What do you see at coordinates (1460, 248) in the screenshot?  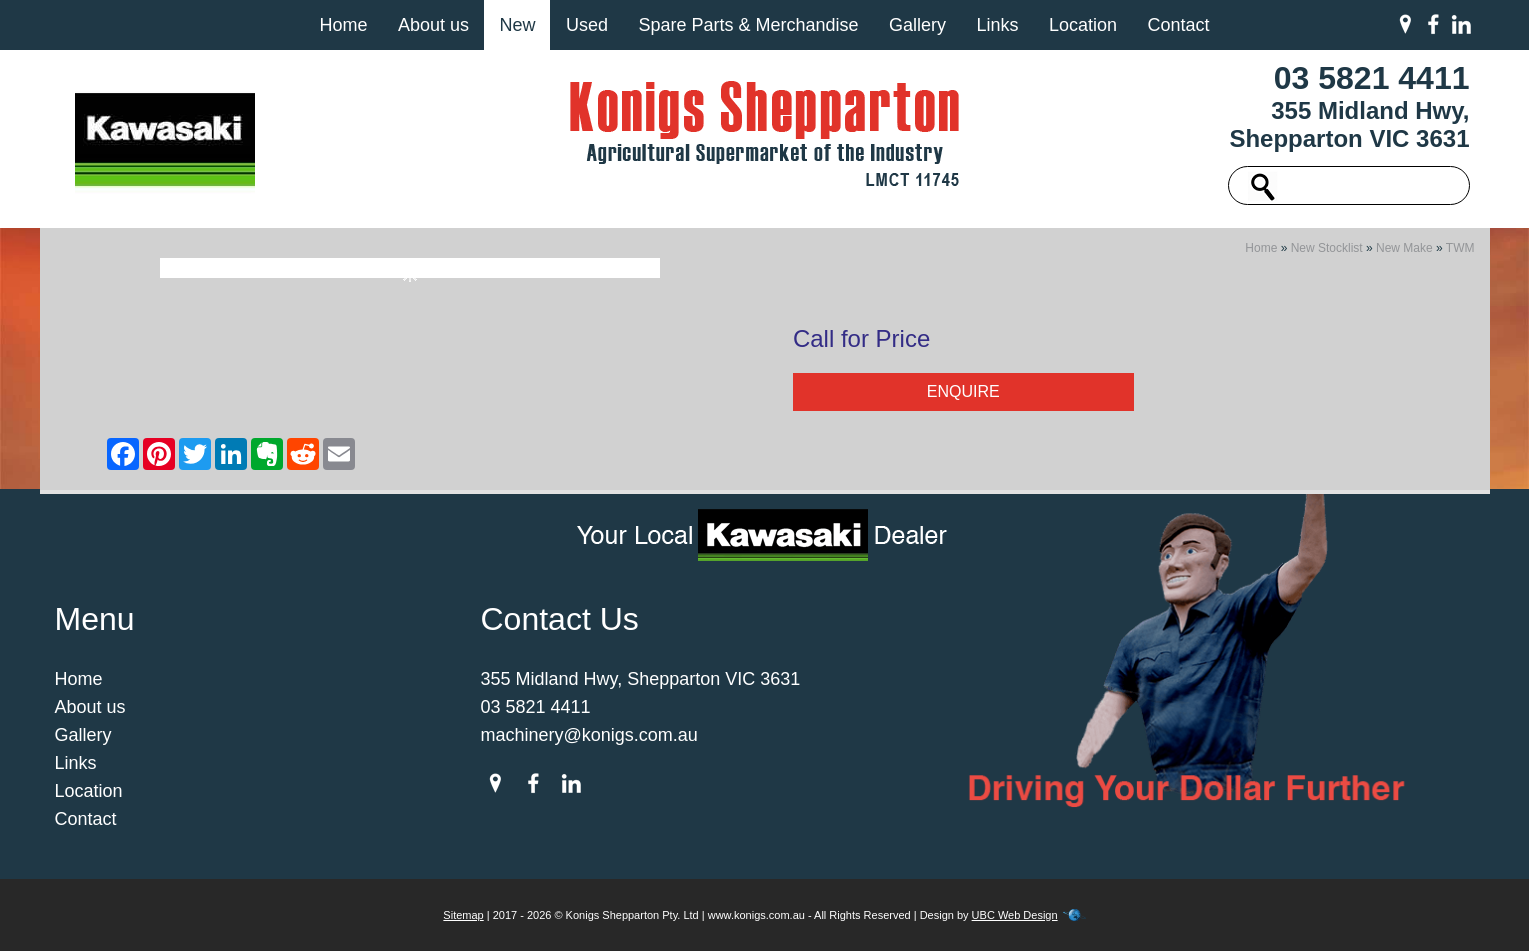 I see `TWM` at bounding box center [1460, 248].